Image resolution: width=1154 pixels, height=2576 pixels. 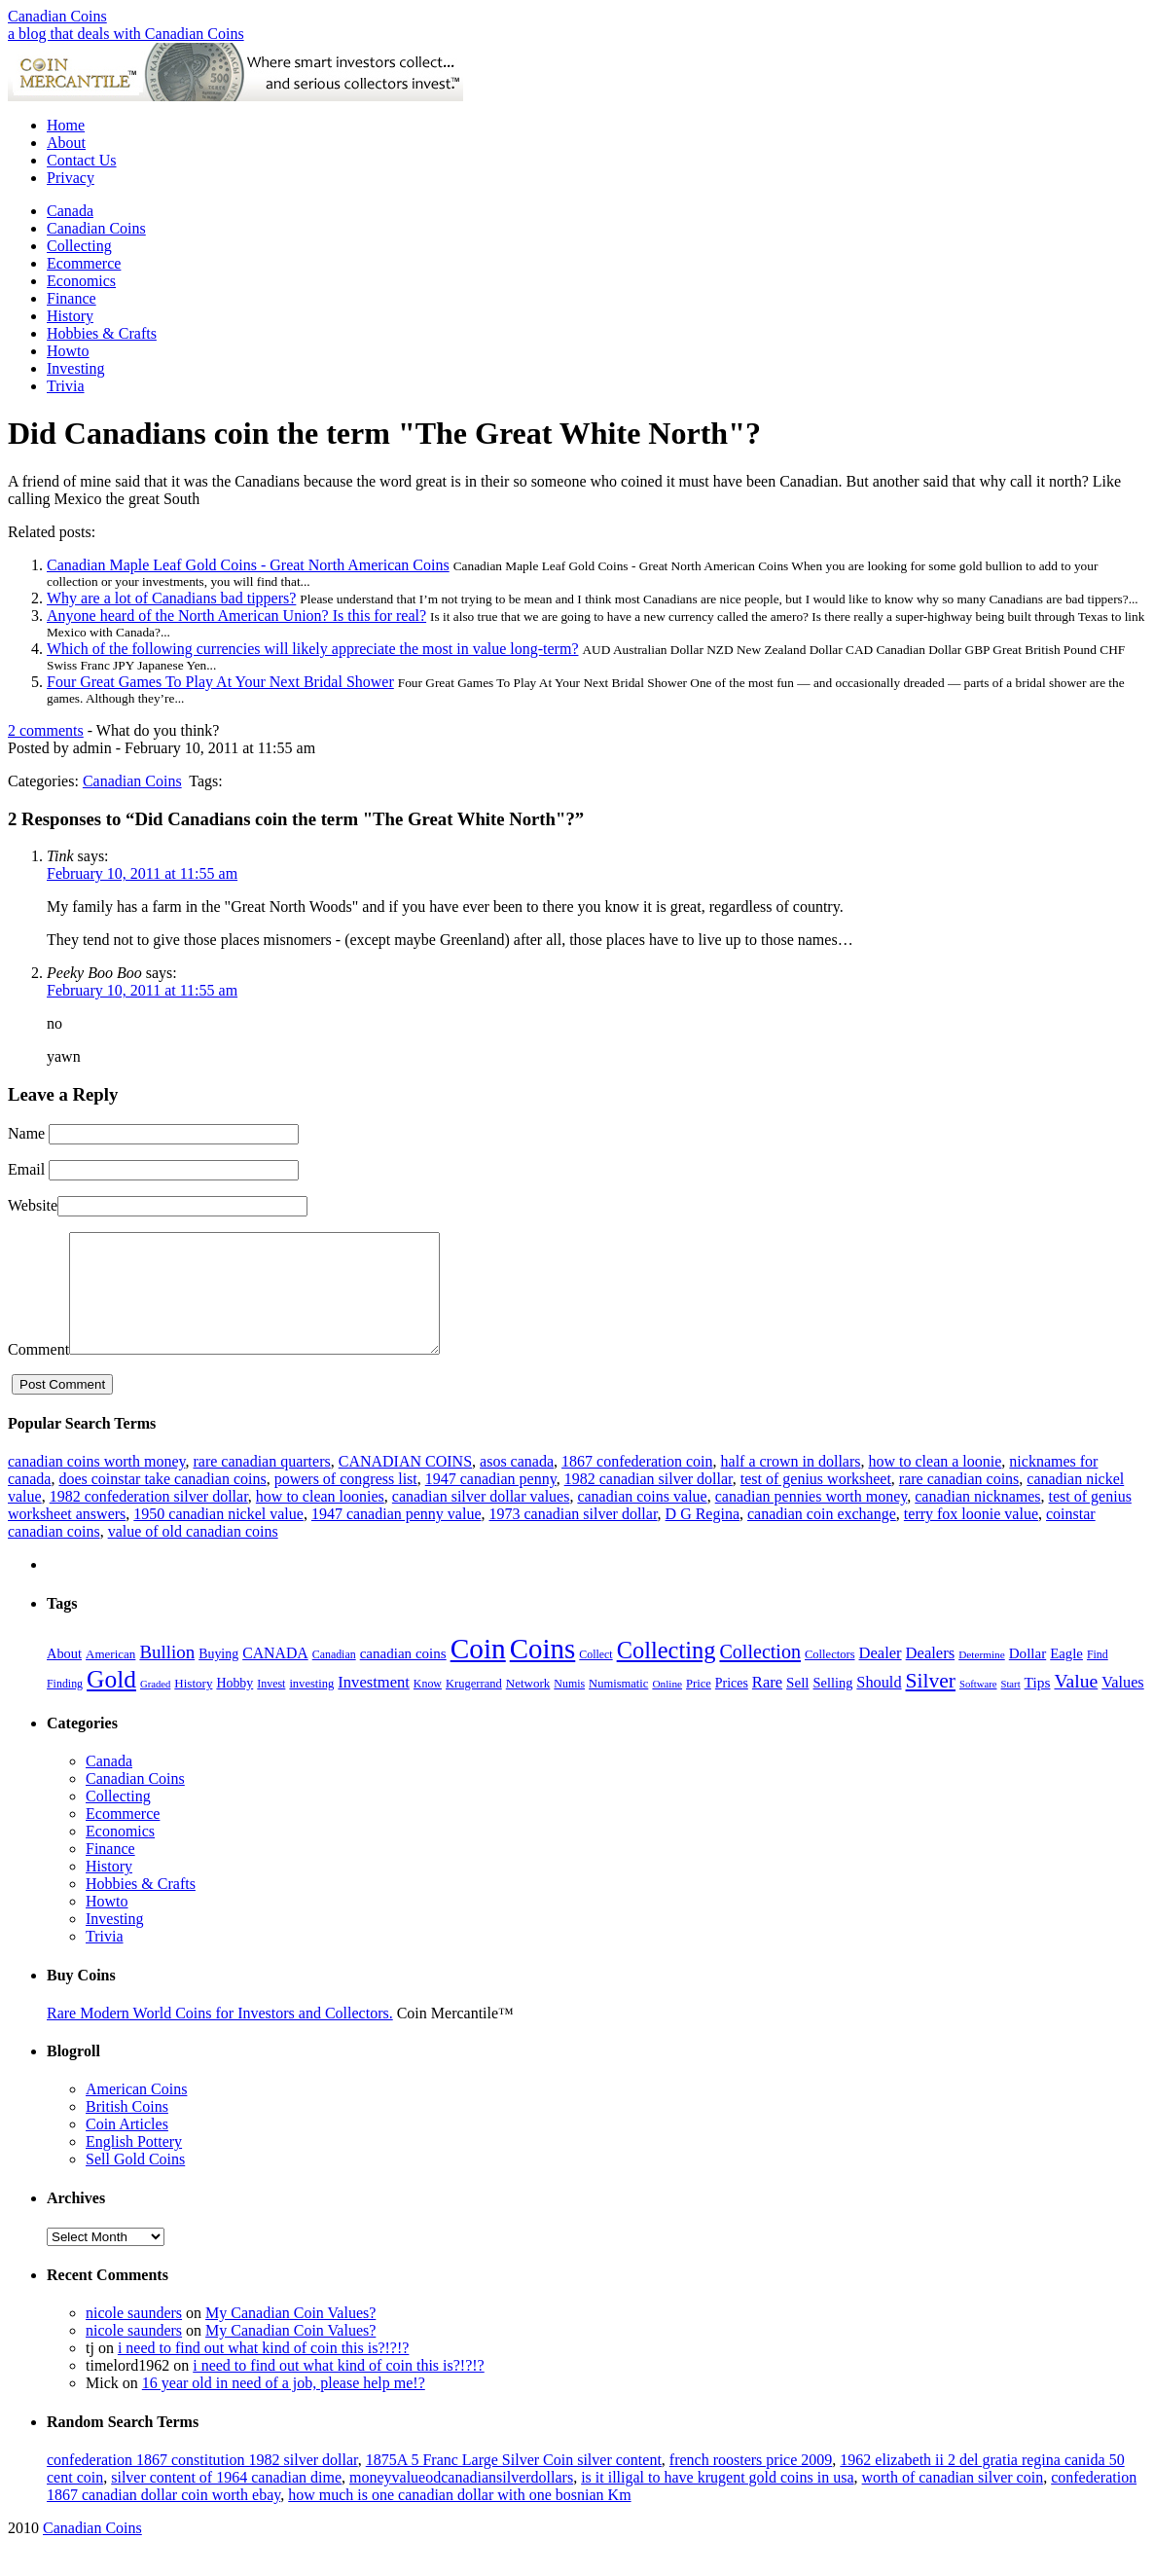 I want to click on Hobbies & Crafts, so click(x=102, y=333).